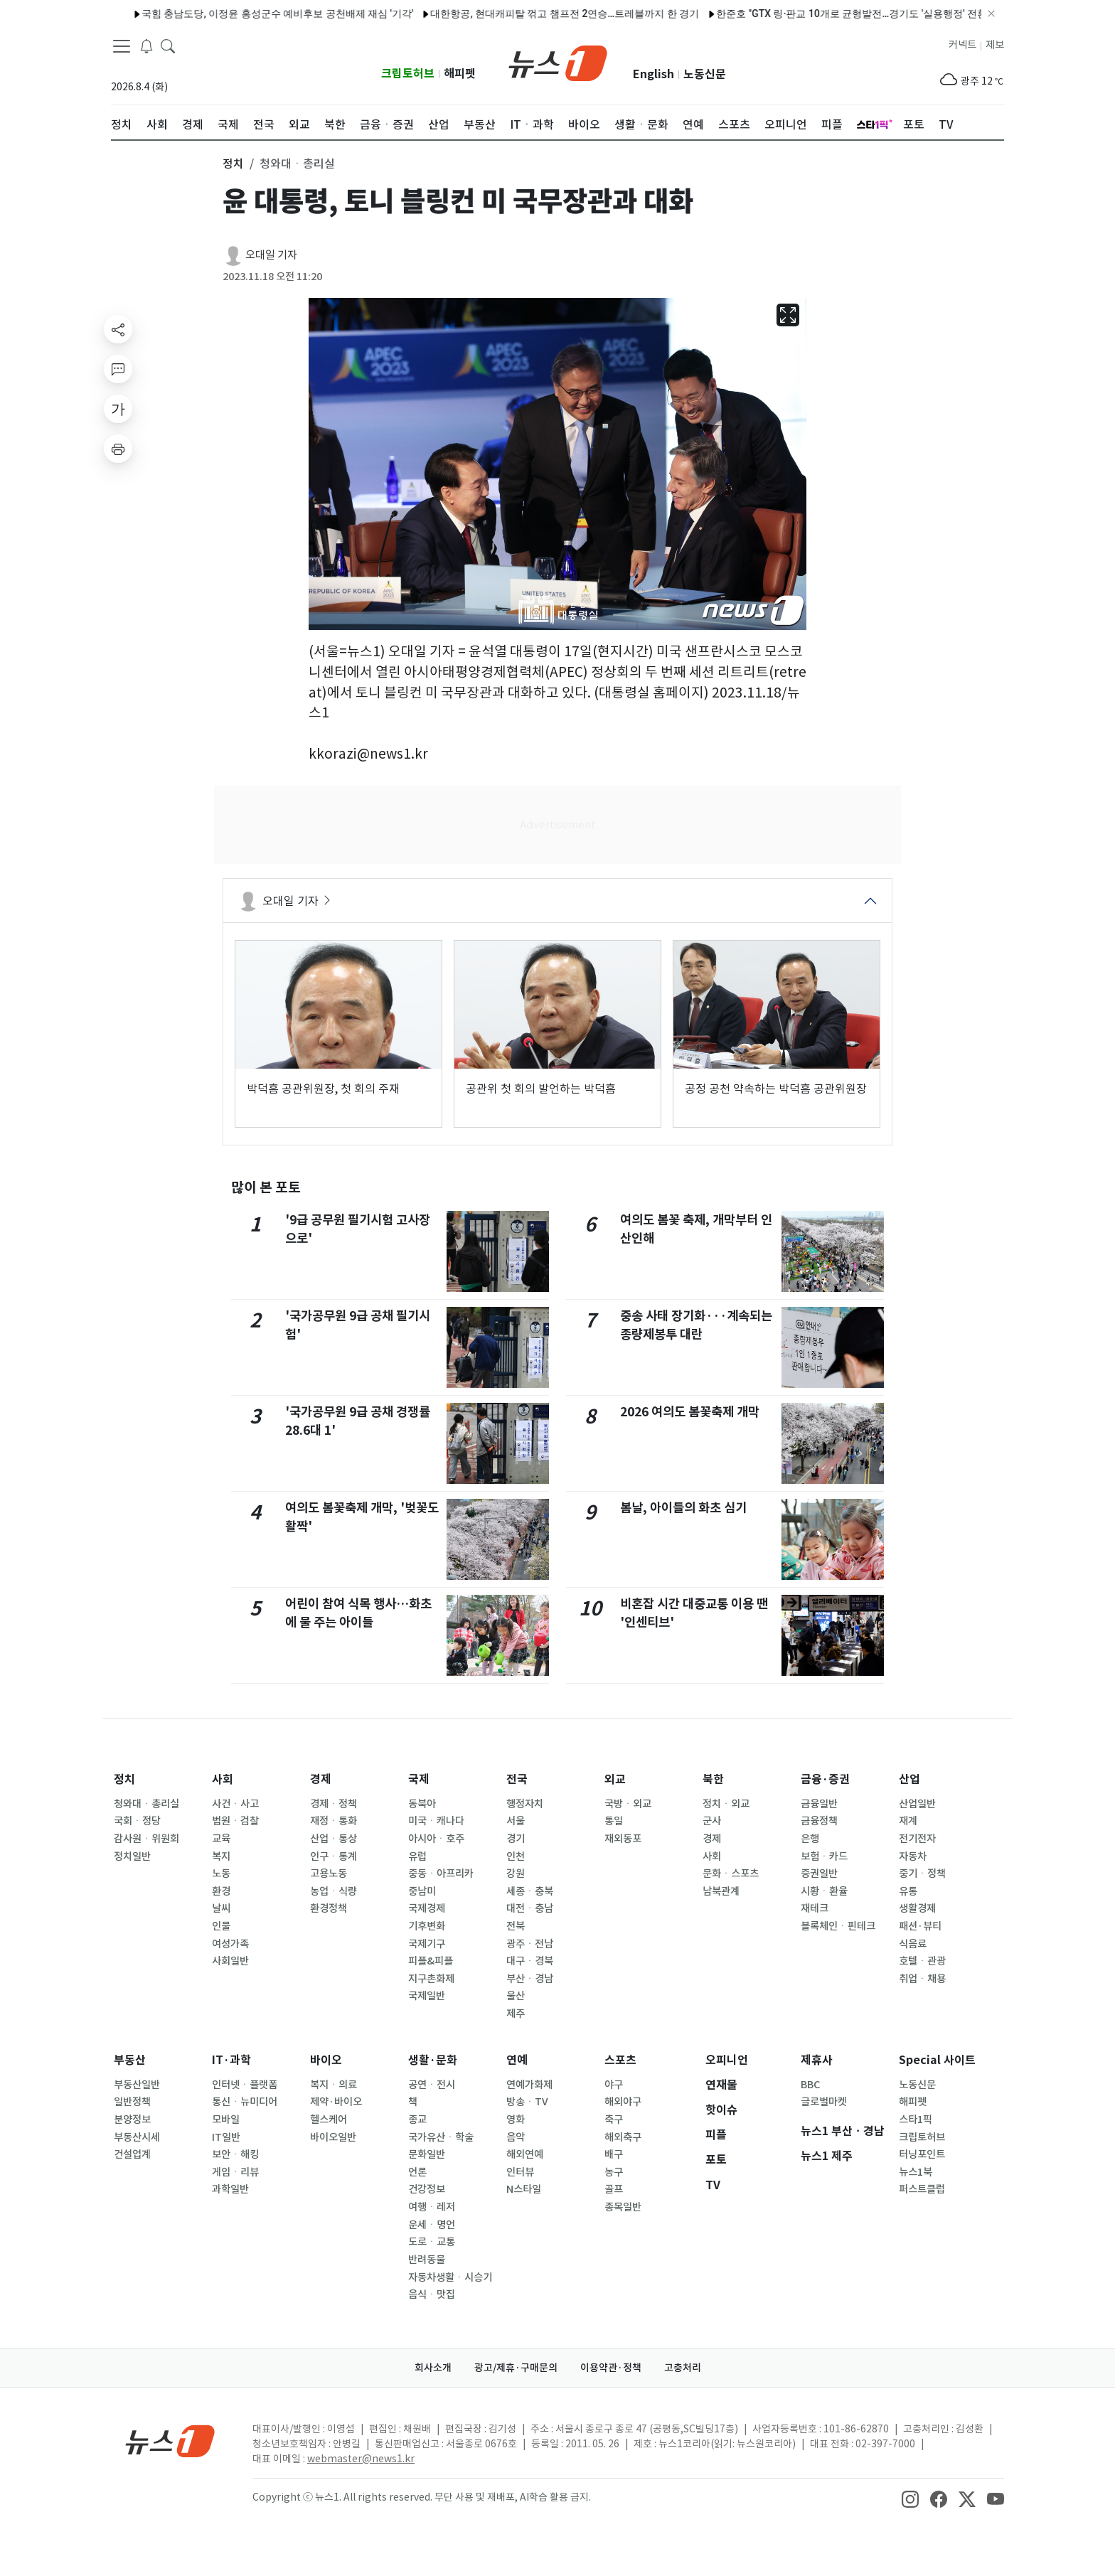 The height and width of the screenshot is (2576, 1115). I want to click on 경제ㆍ정책, so click(333, 1803).